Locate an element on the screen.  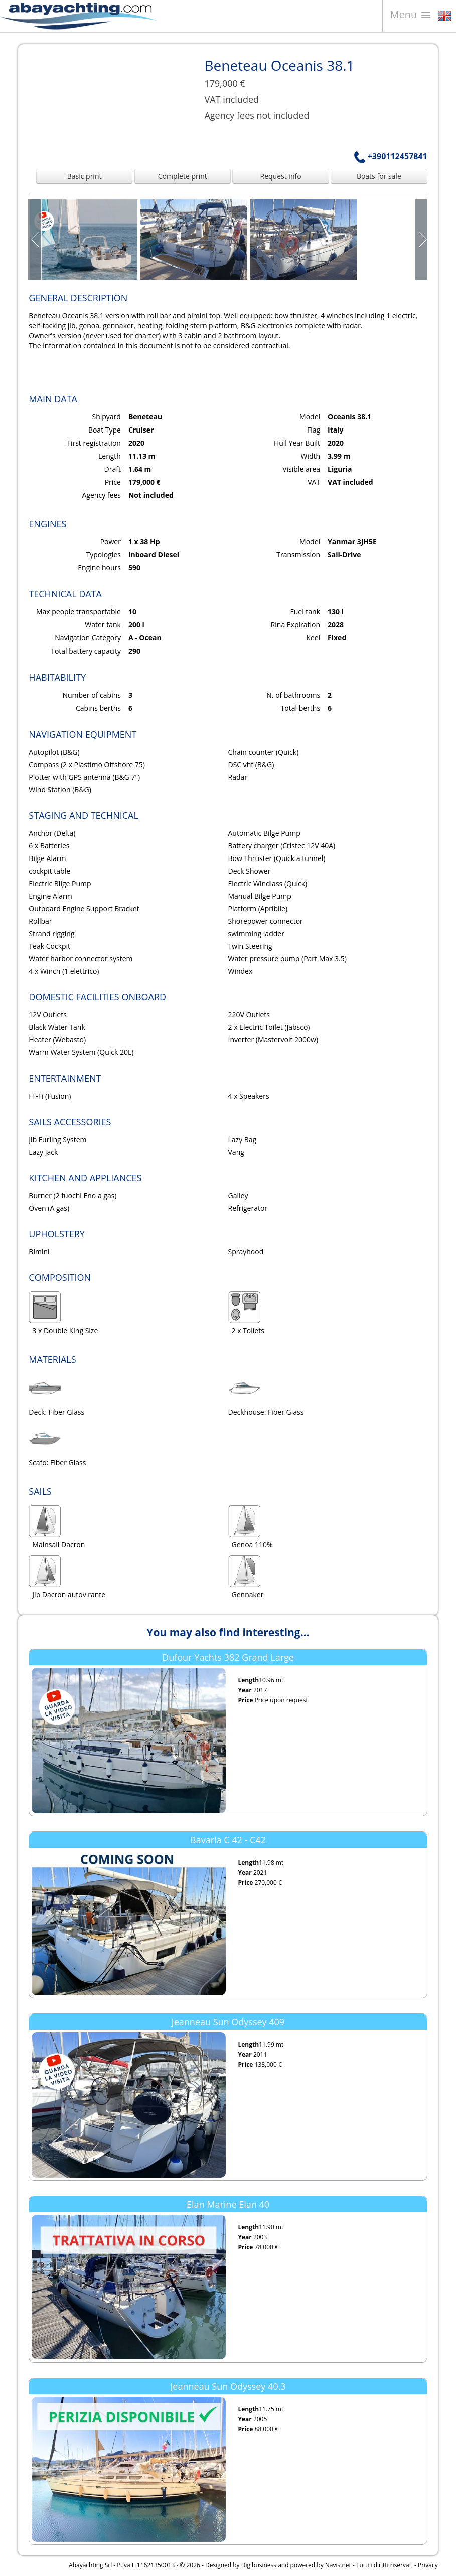
Next Page is located at coordinates (420, 239).